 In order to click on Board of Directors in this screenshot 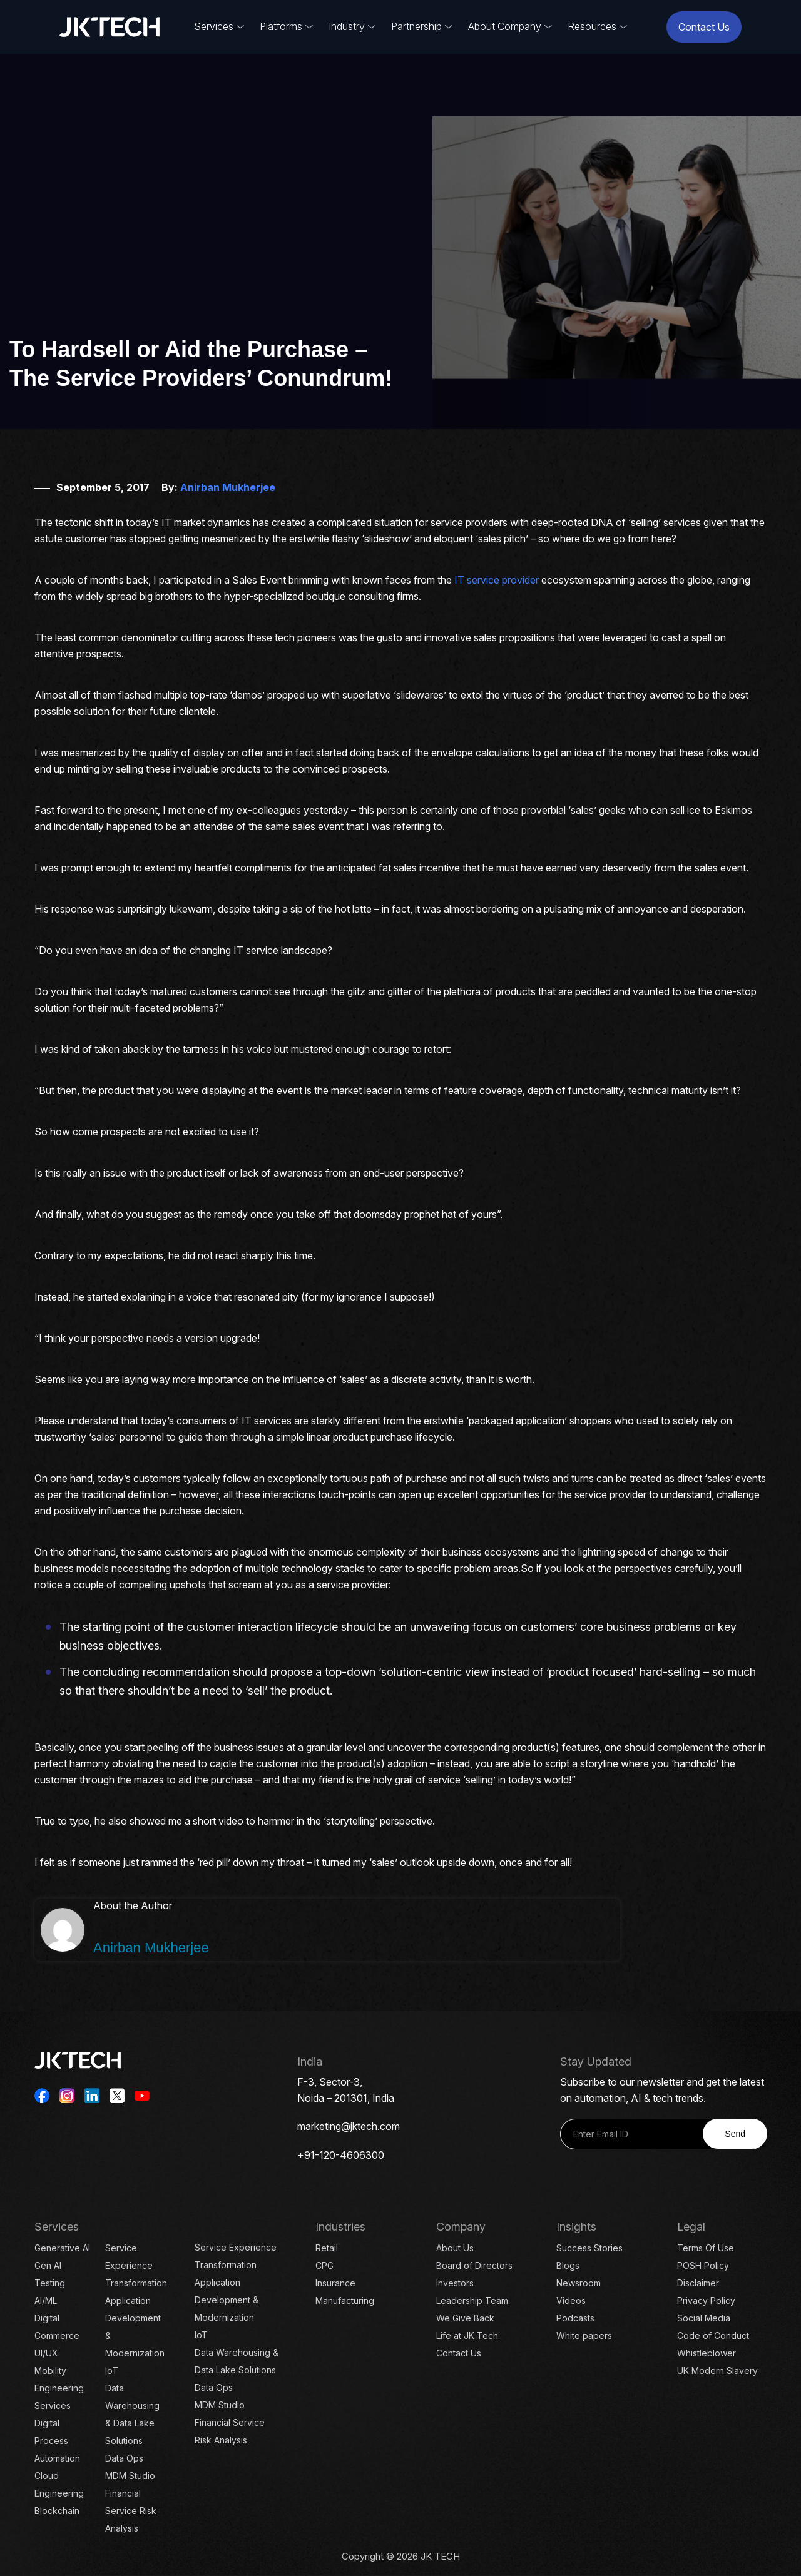, I will do `click(474, 2265)`.